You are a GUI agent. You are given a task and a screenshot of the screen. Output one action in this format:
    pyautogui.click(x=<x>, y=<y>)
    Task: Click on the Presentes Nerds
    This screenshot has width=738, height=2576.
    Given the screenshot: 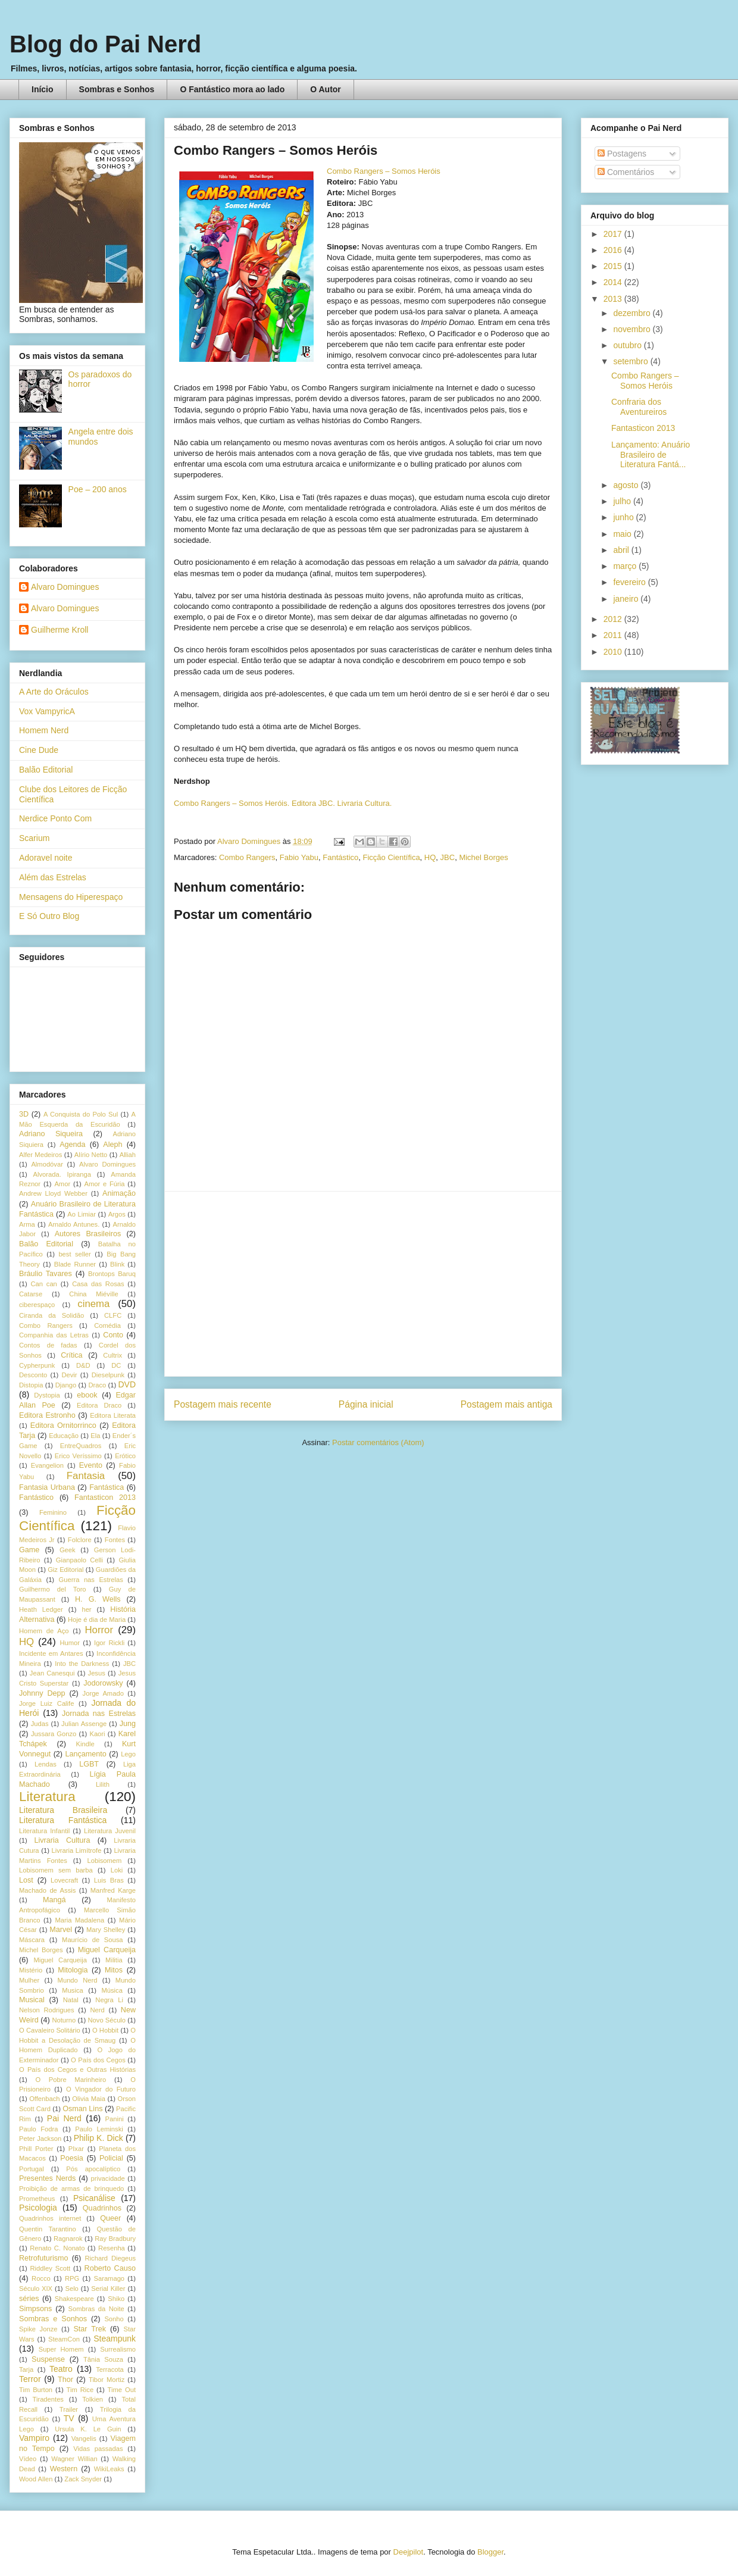 What is the action you would take?
    pyautogui.click(x=47, y=2178)
    